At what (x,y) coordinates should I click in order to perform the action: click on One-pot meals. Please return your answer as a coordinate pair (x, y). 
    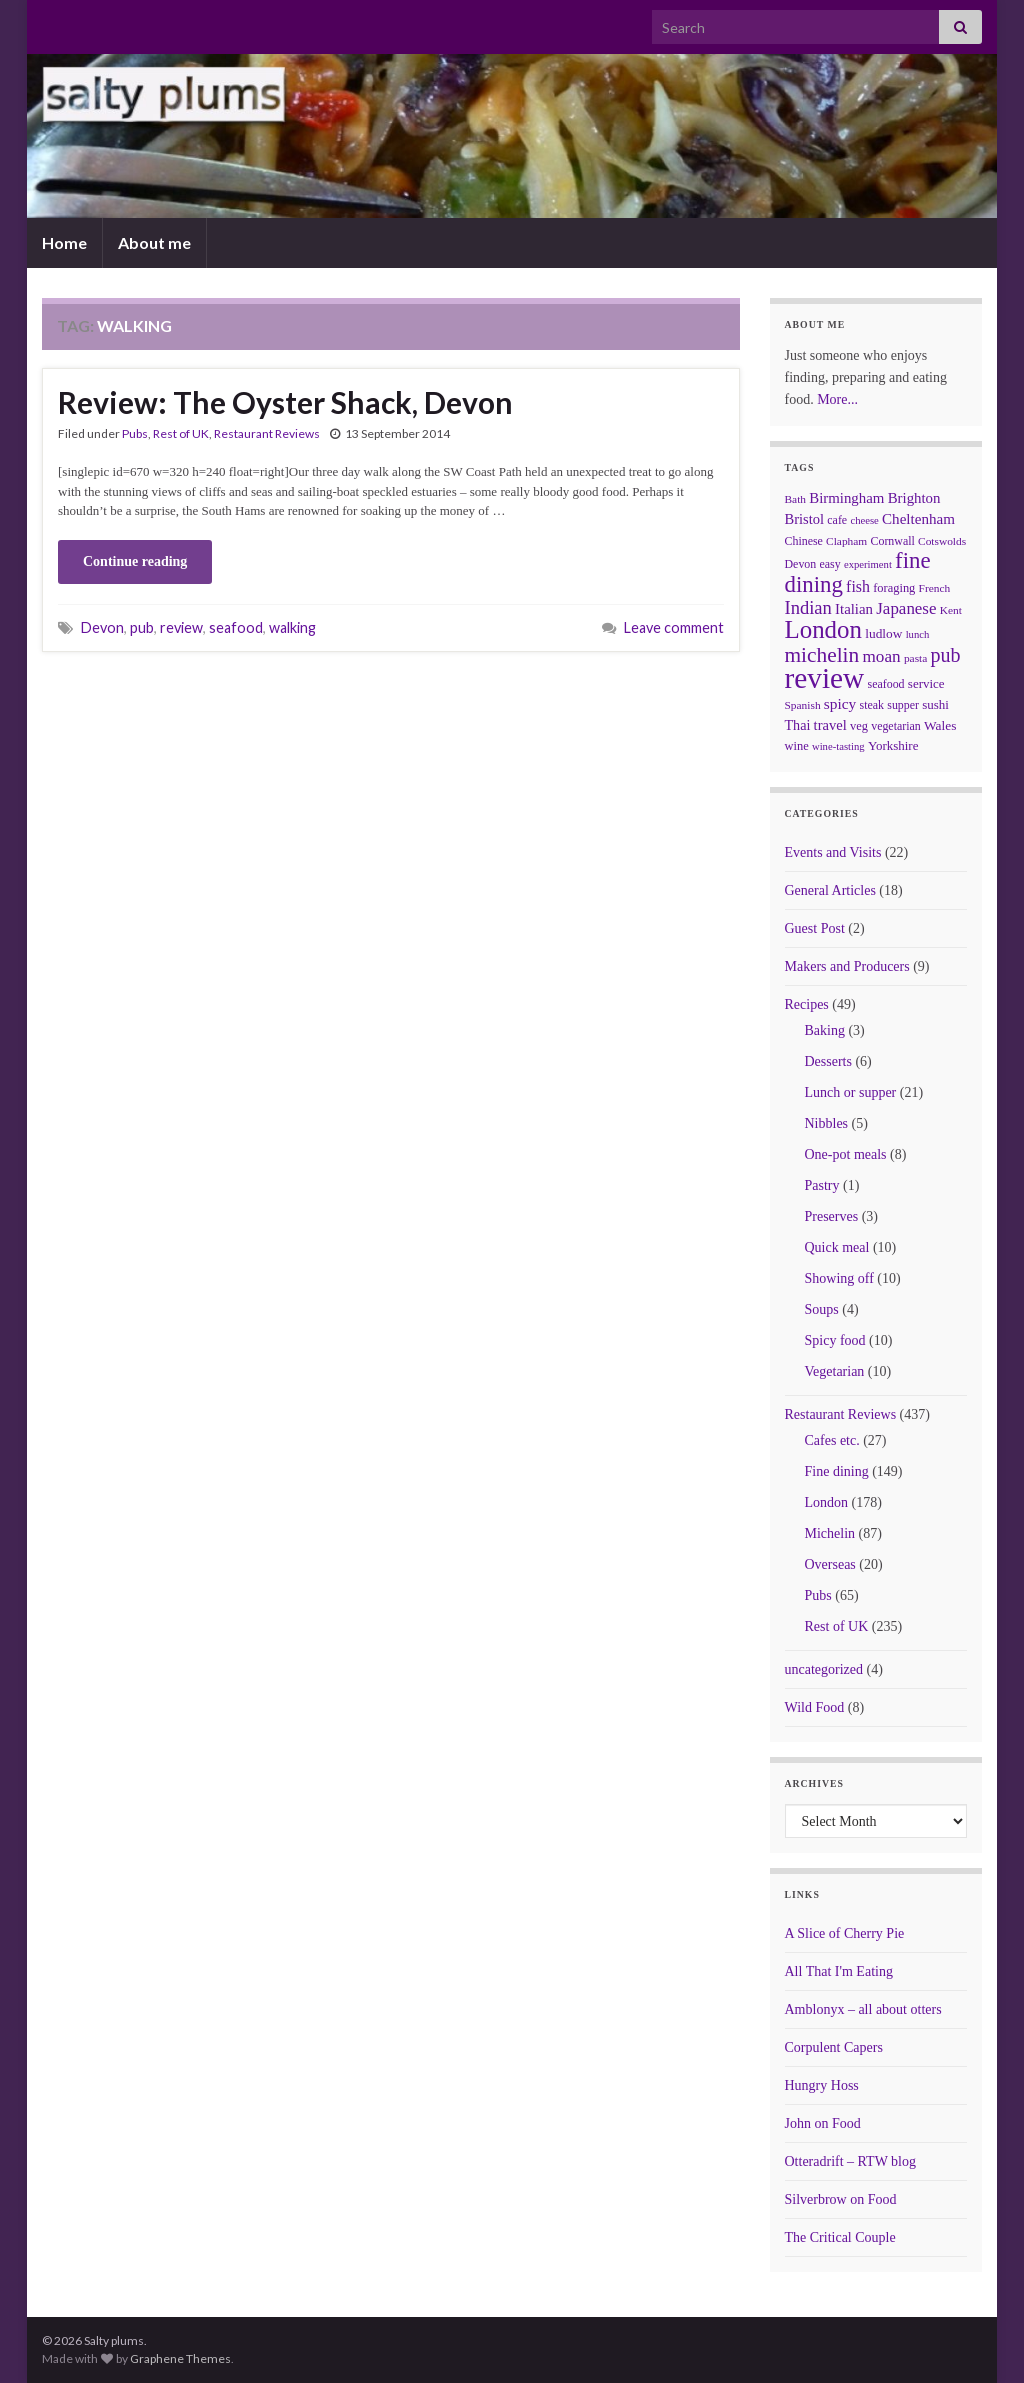
    Looking at the image, I should click on (846, 1154).